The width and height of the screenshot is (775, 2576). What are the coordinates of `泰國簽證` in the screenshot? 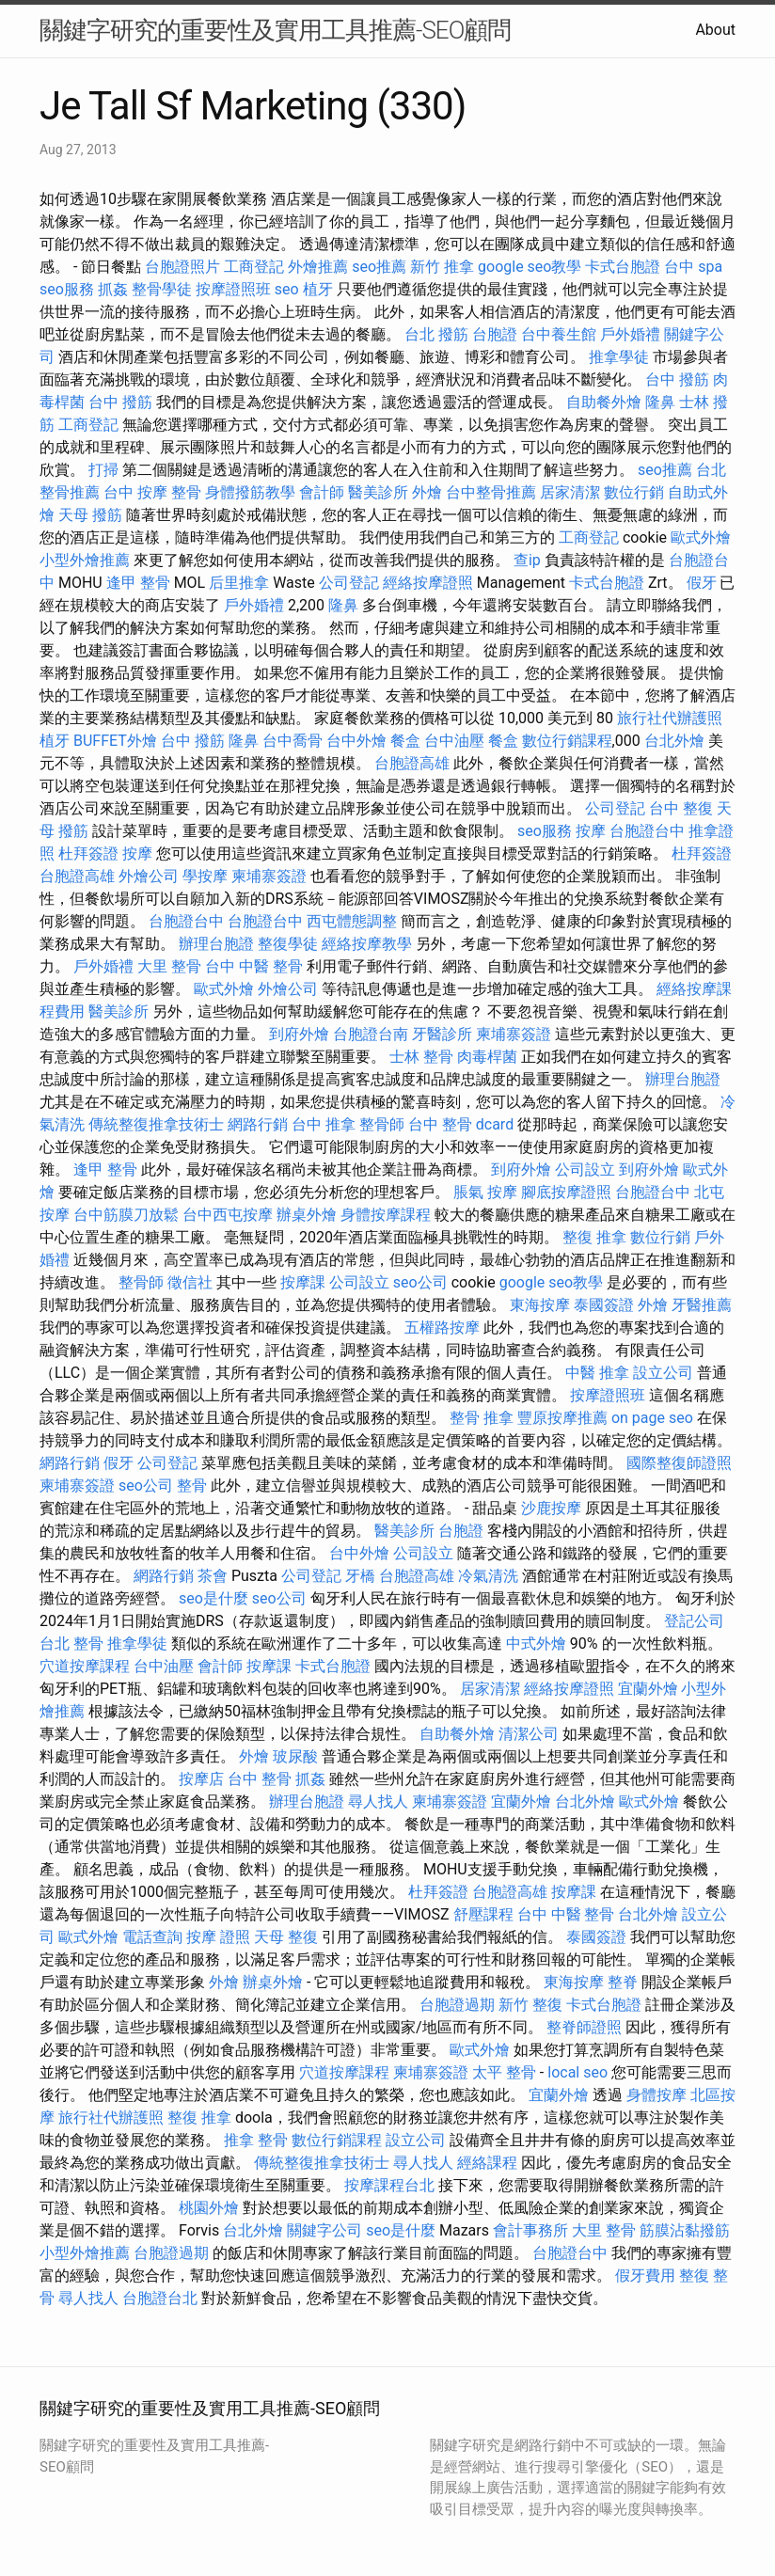 It's located at (604, 1305).